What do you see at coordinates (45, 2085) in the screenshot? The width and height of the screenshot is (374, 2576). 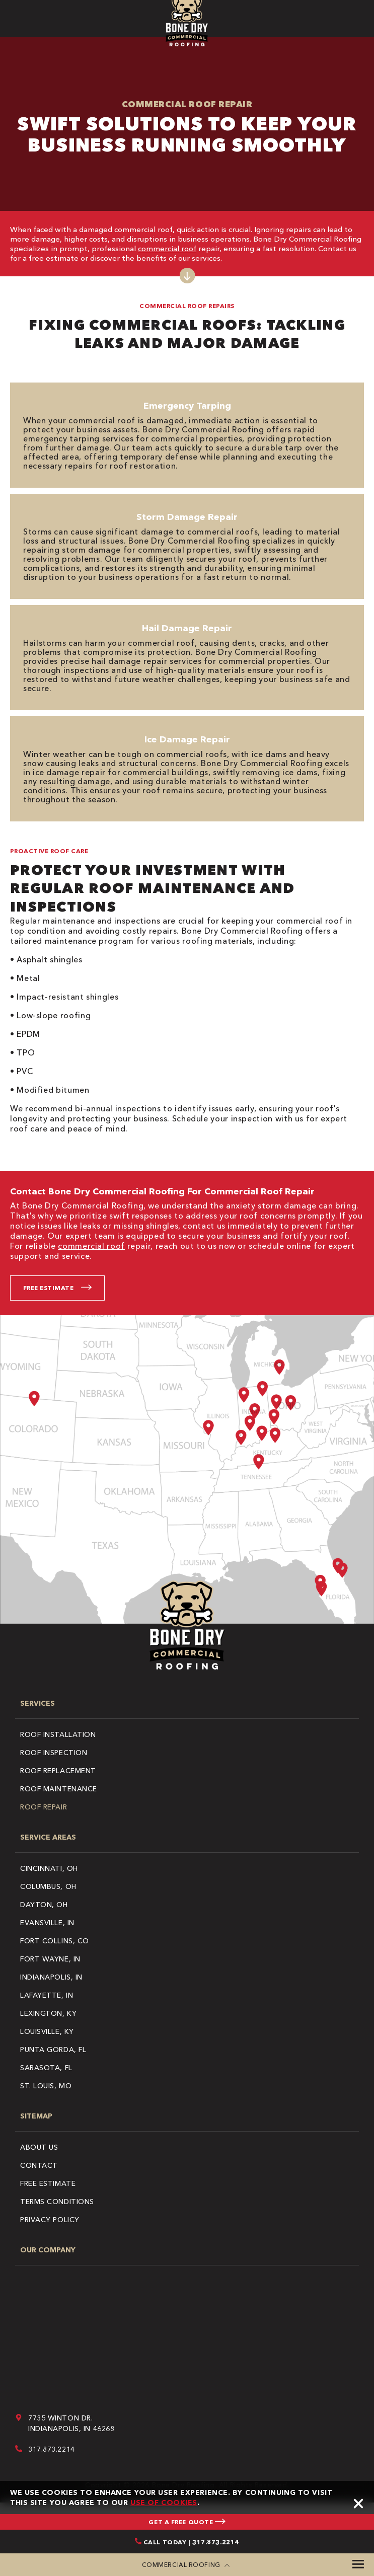 I see `St. Louis, MO` at bounding box center [45, 2085].